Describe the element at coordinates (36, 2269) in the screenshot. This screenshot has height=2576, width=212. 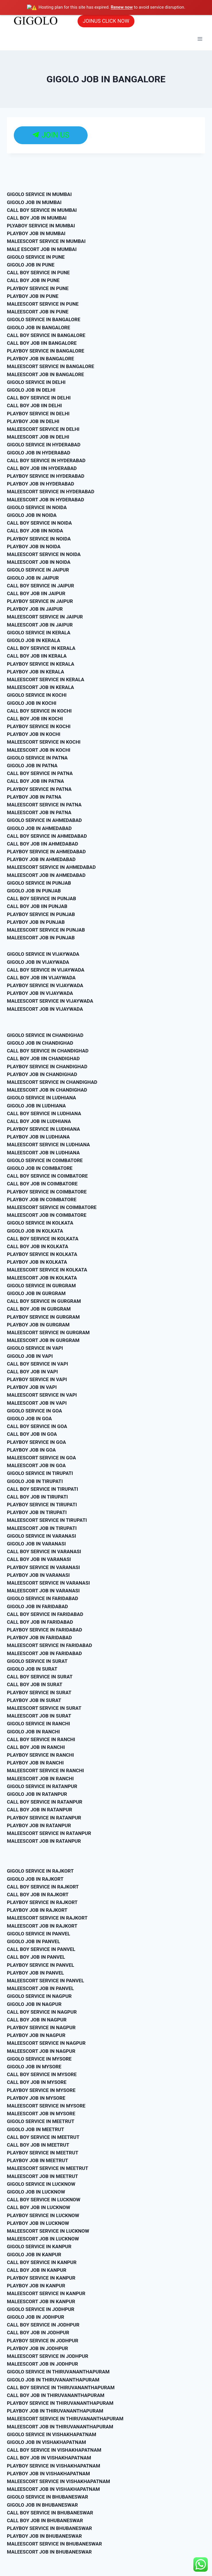
I see `CALL BOY JOB IN KANPUR` at that location.